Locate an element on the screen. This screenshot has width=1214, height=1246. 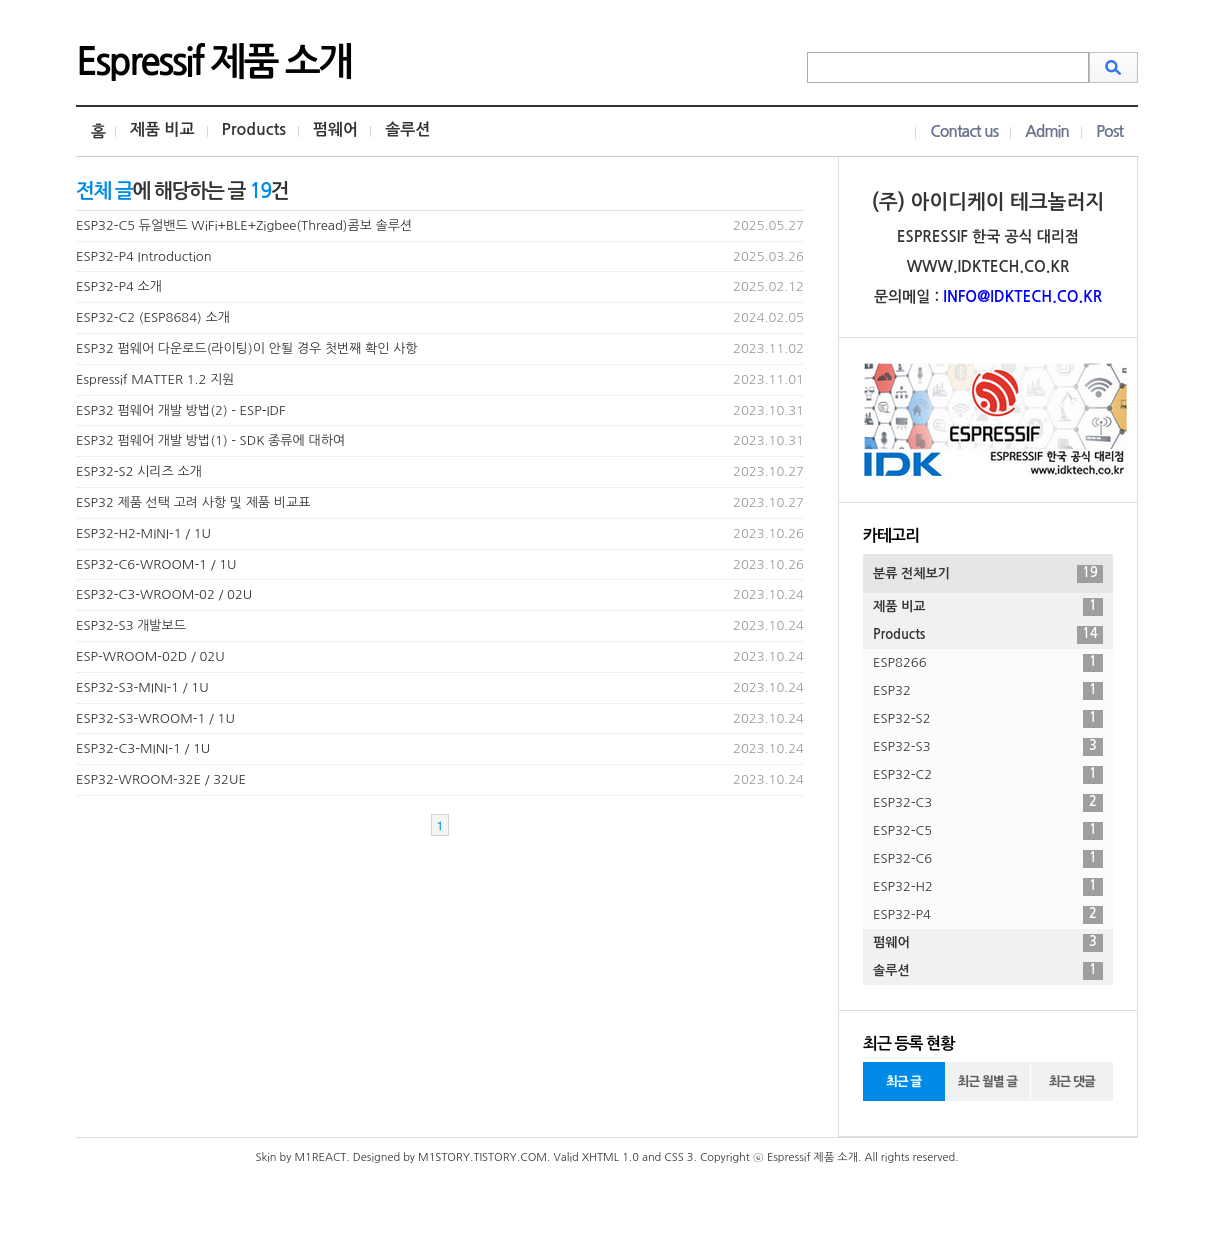
ESP32-C2 is located at coordinates (988, 775).